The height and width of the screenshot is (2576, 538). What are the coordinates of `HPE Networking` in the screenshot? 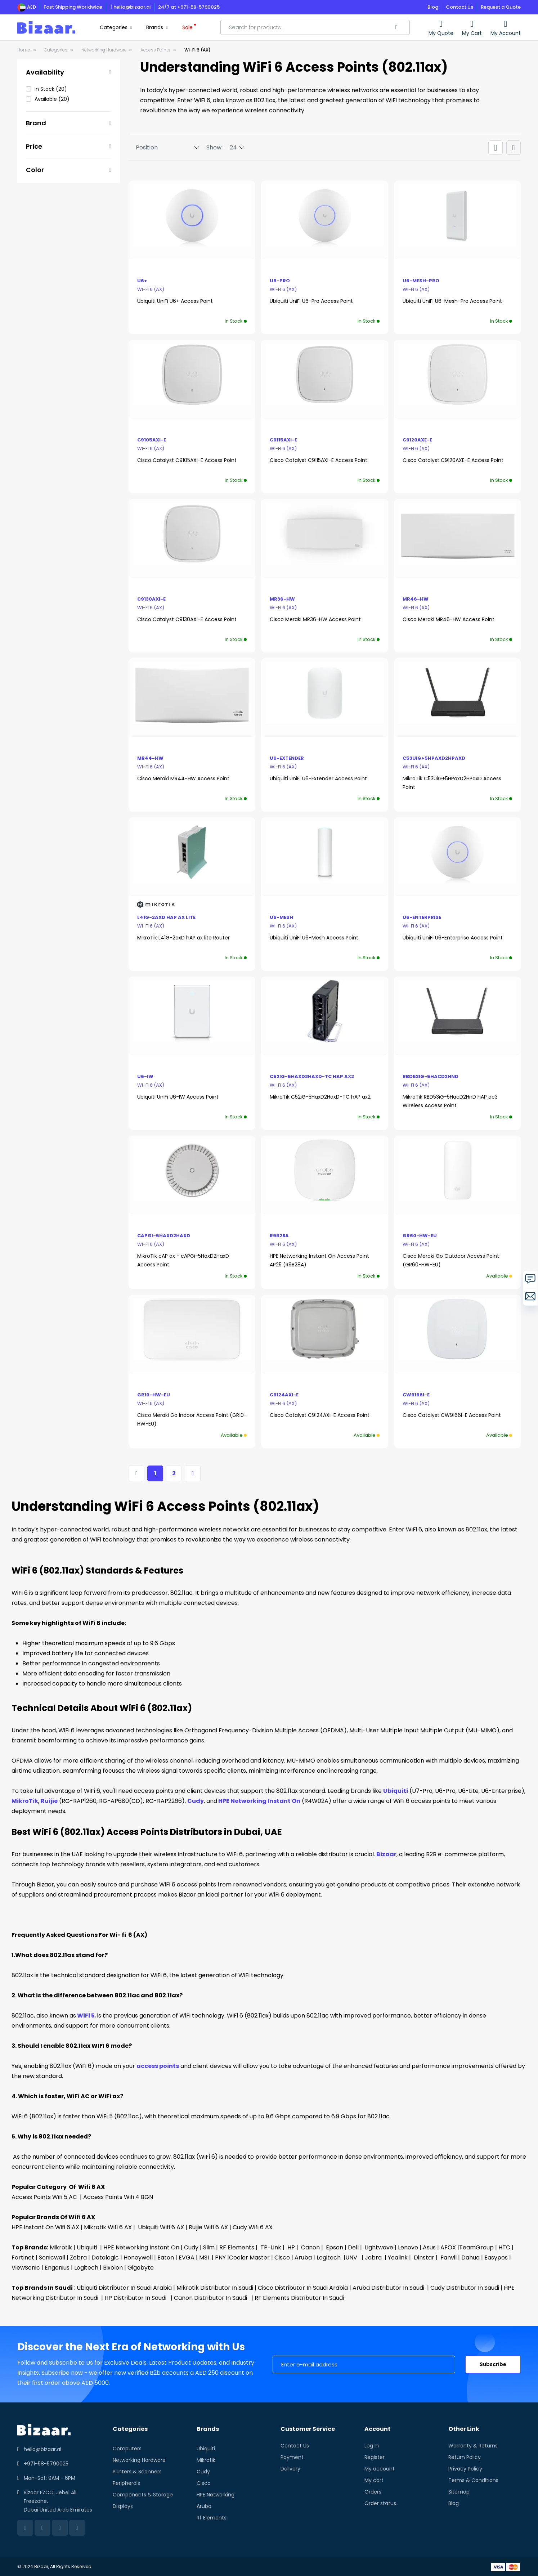 It's located at (215, 2494).